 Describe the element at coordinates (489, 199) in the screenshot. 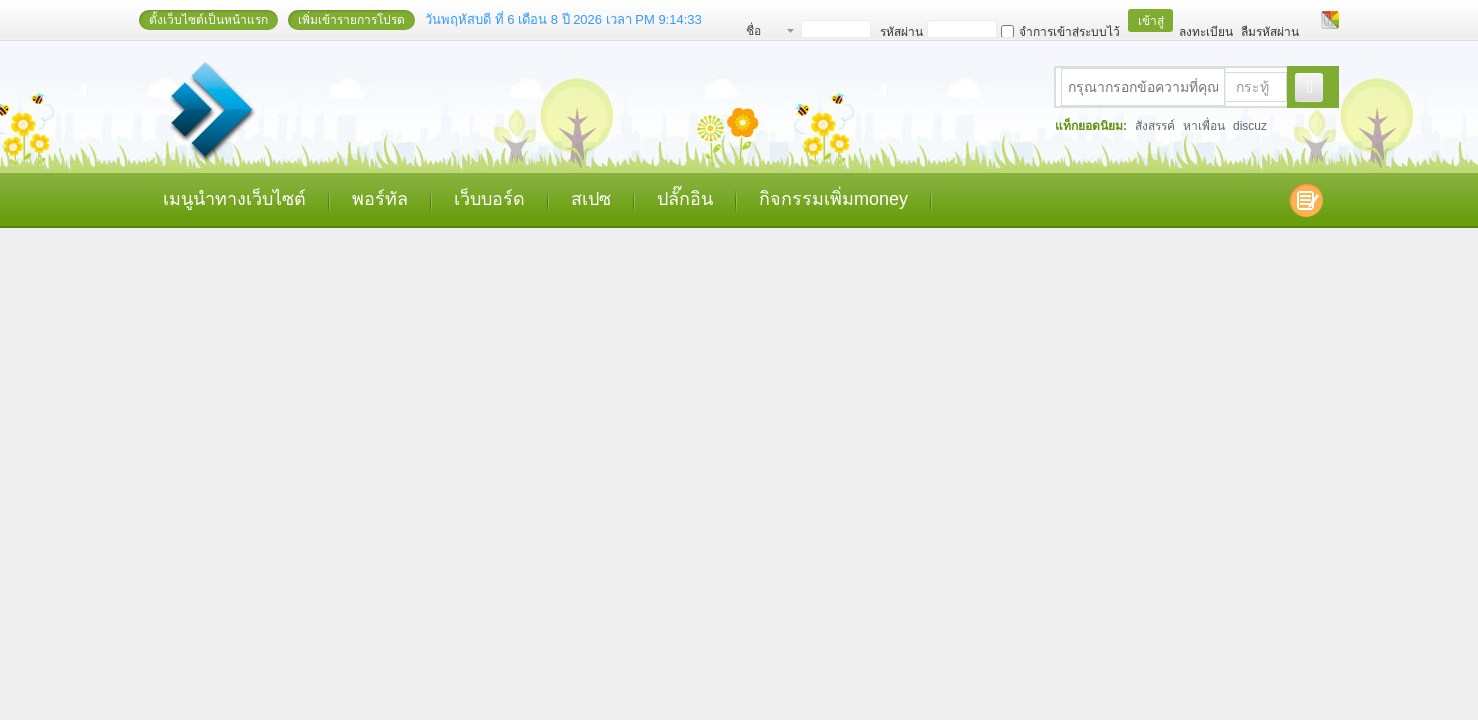

I see `เว็บบอร์ด` at that location.